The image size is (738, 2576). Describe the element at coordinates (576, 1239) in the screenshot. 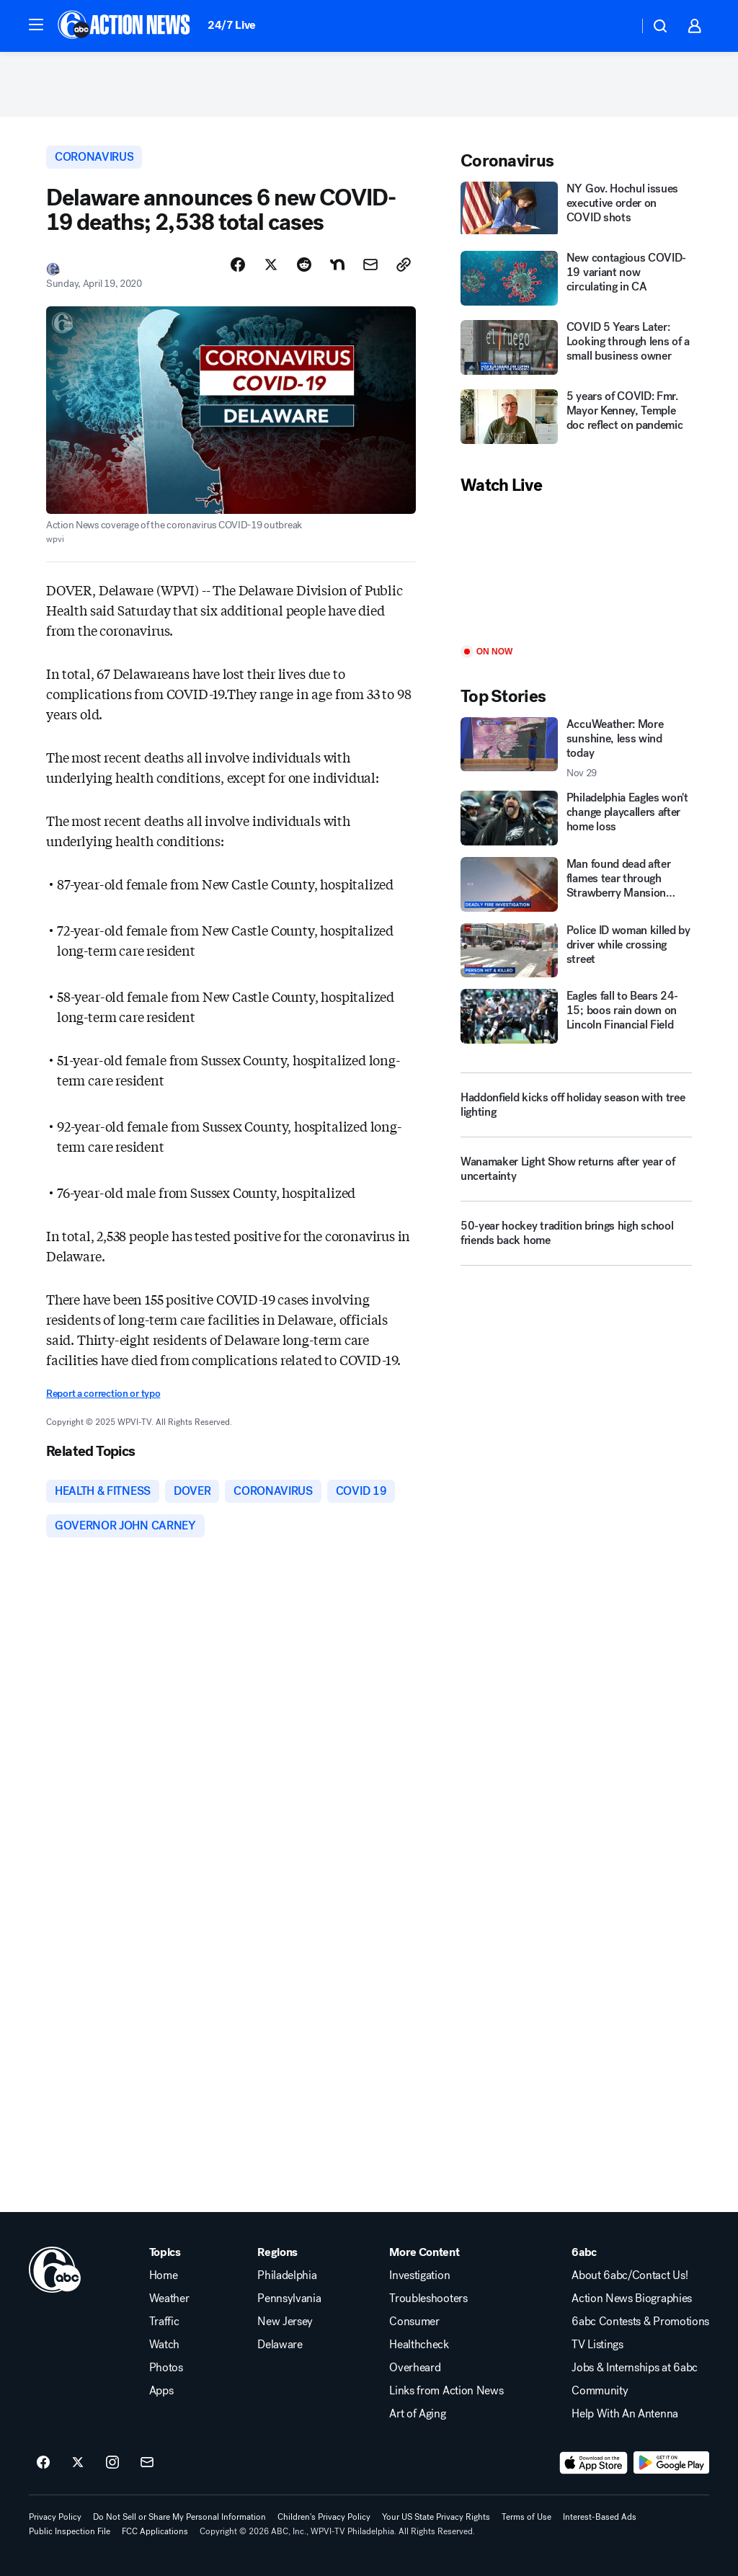

I see `[50-year hockey tradition brings high school friends back home]` at that location.